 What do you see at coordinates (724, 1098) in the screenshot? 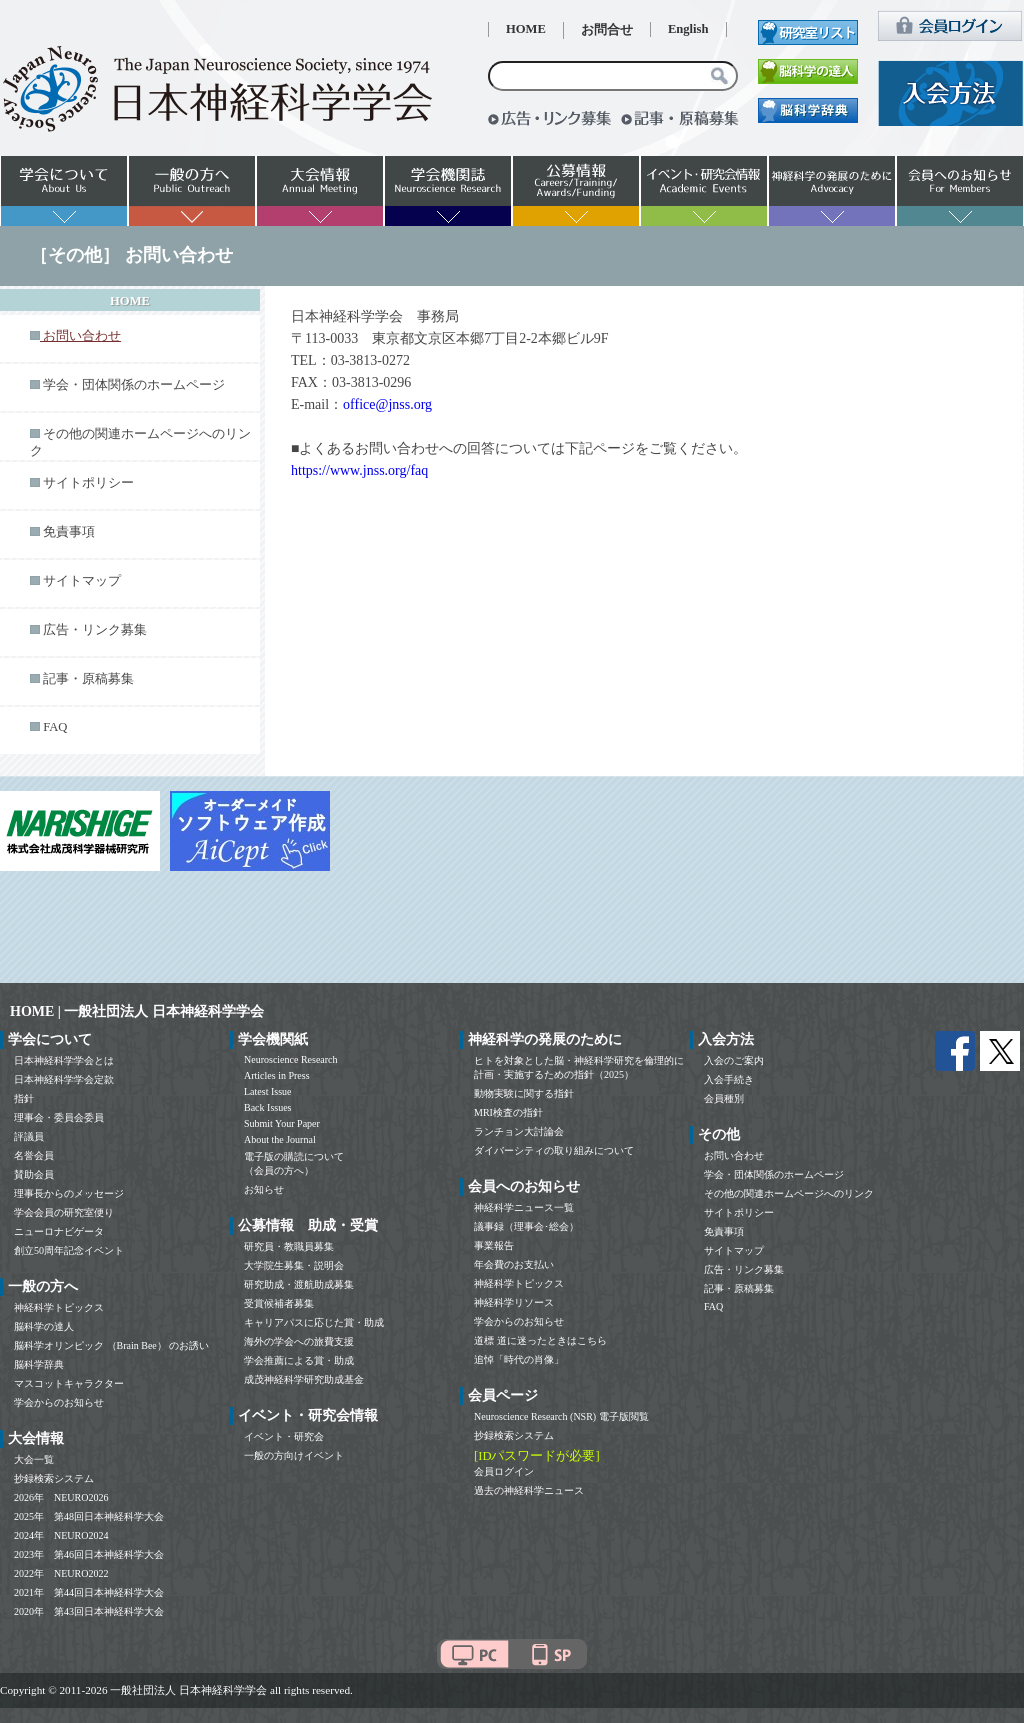
I see `会員種別` at bounding box center [724, 1098].